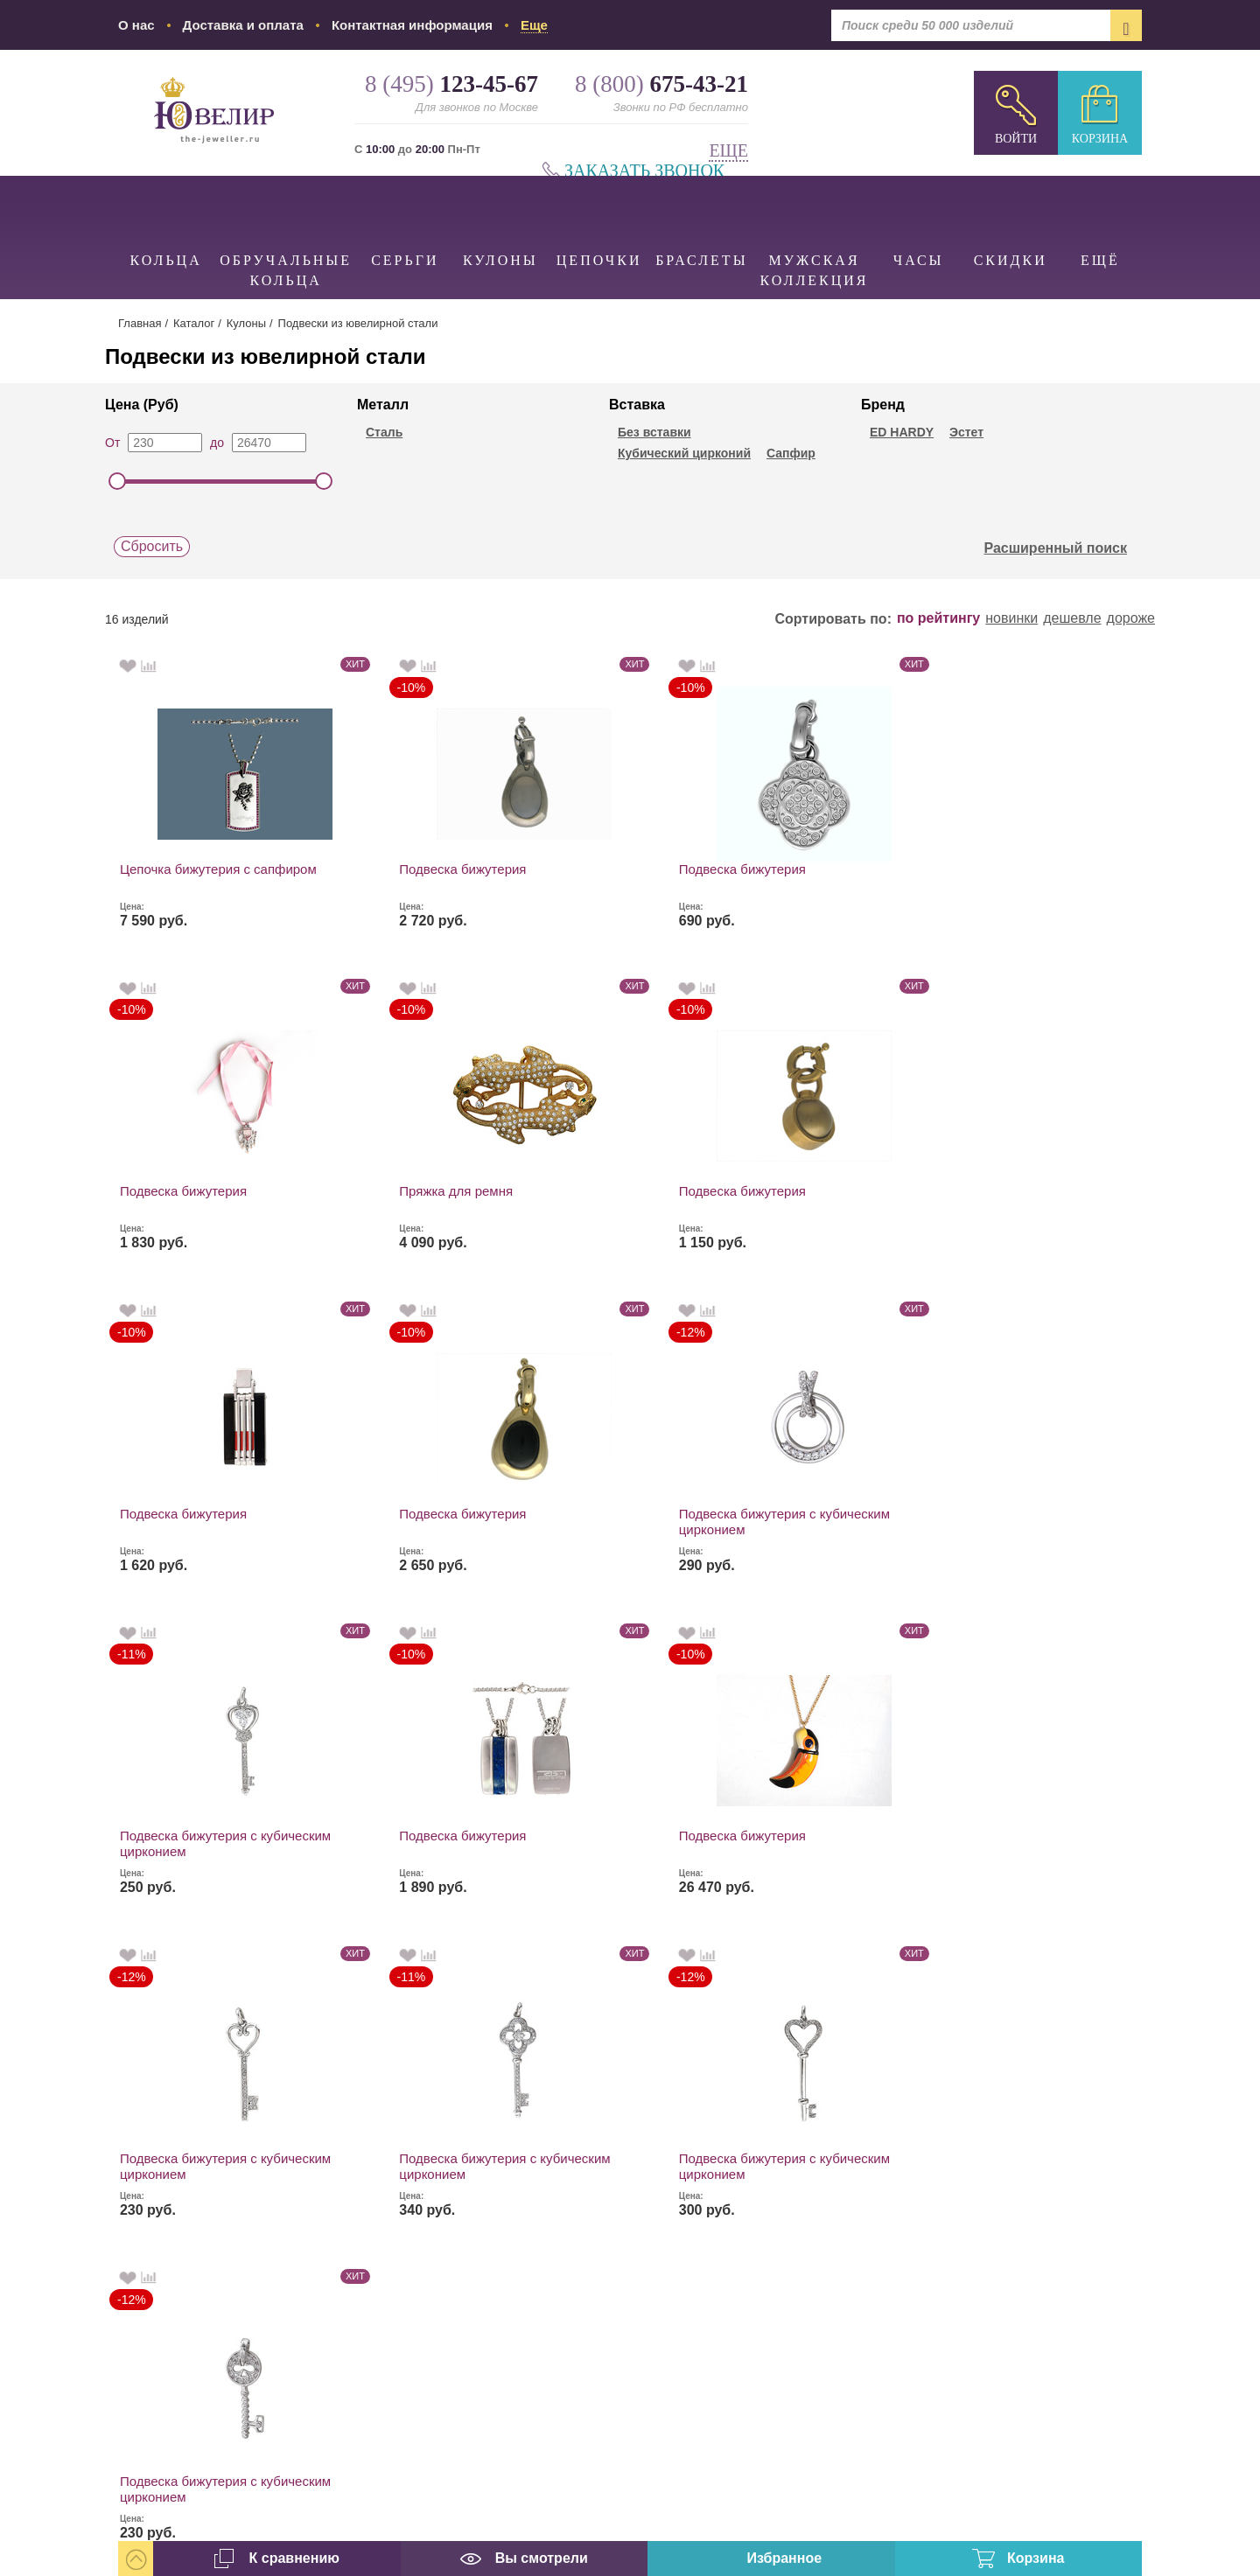  I want to click on Серьги, so click(404, 222).